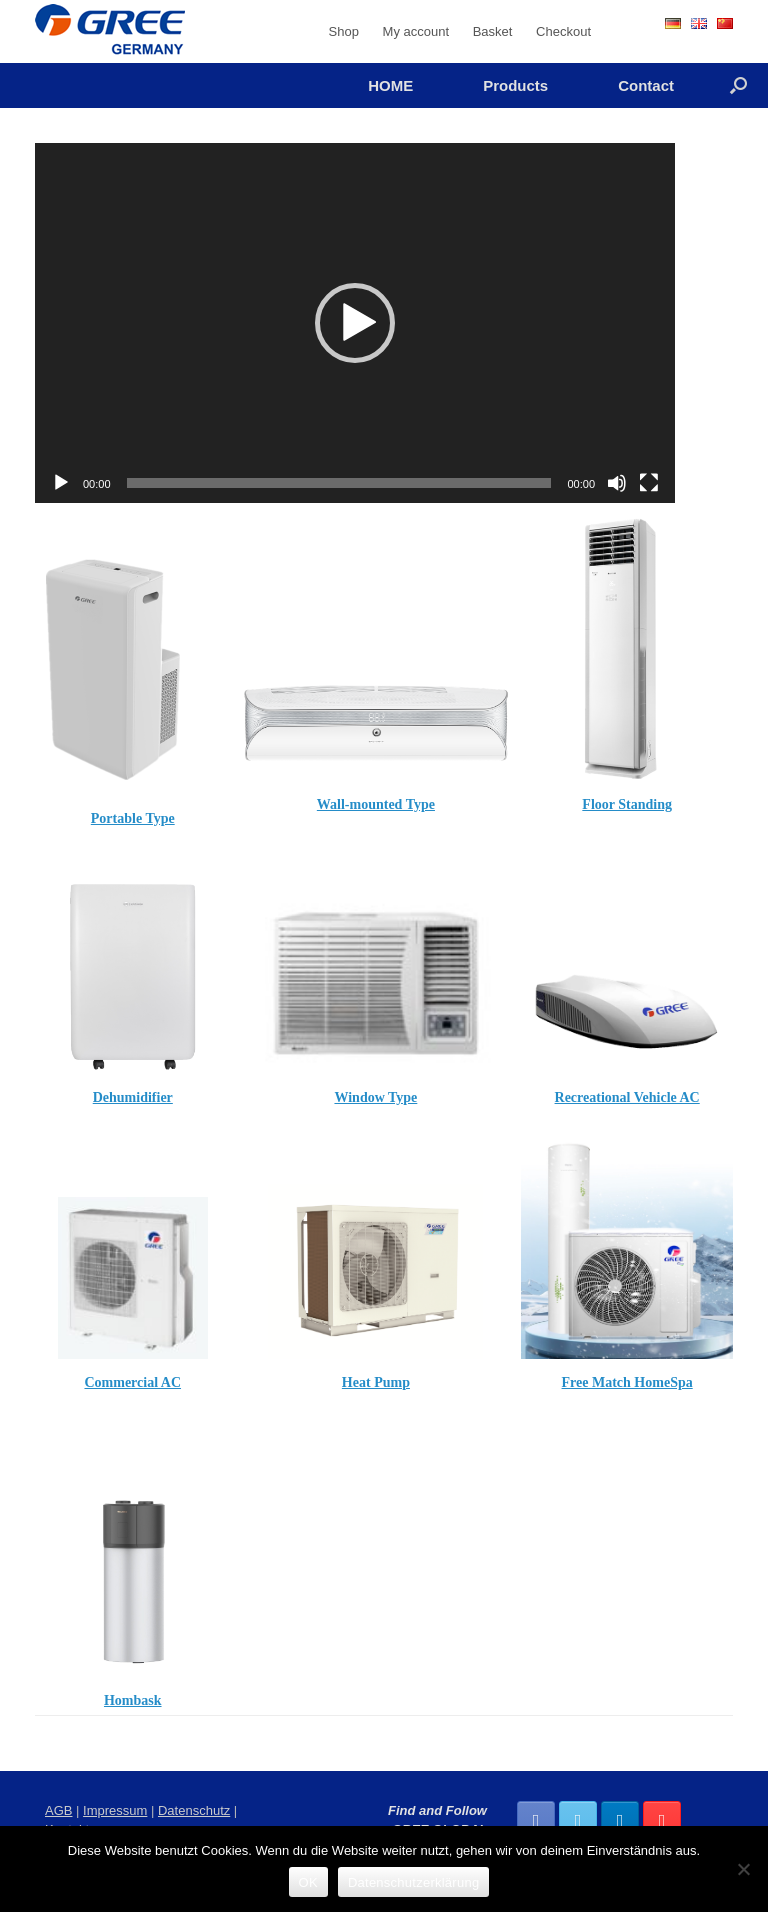  Describe the element at coordinates (649, 483) in the screenshot. I see `[Fullscreen]` at that location.